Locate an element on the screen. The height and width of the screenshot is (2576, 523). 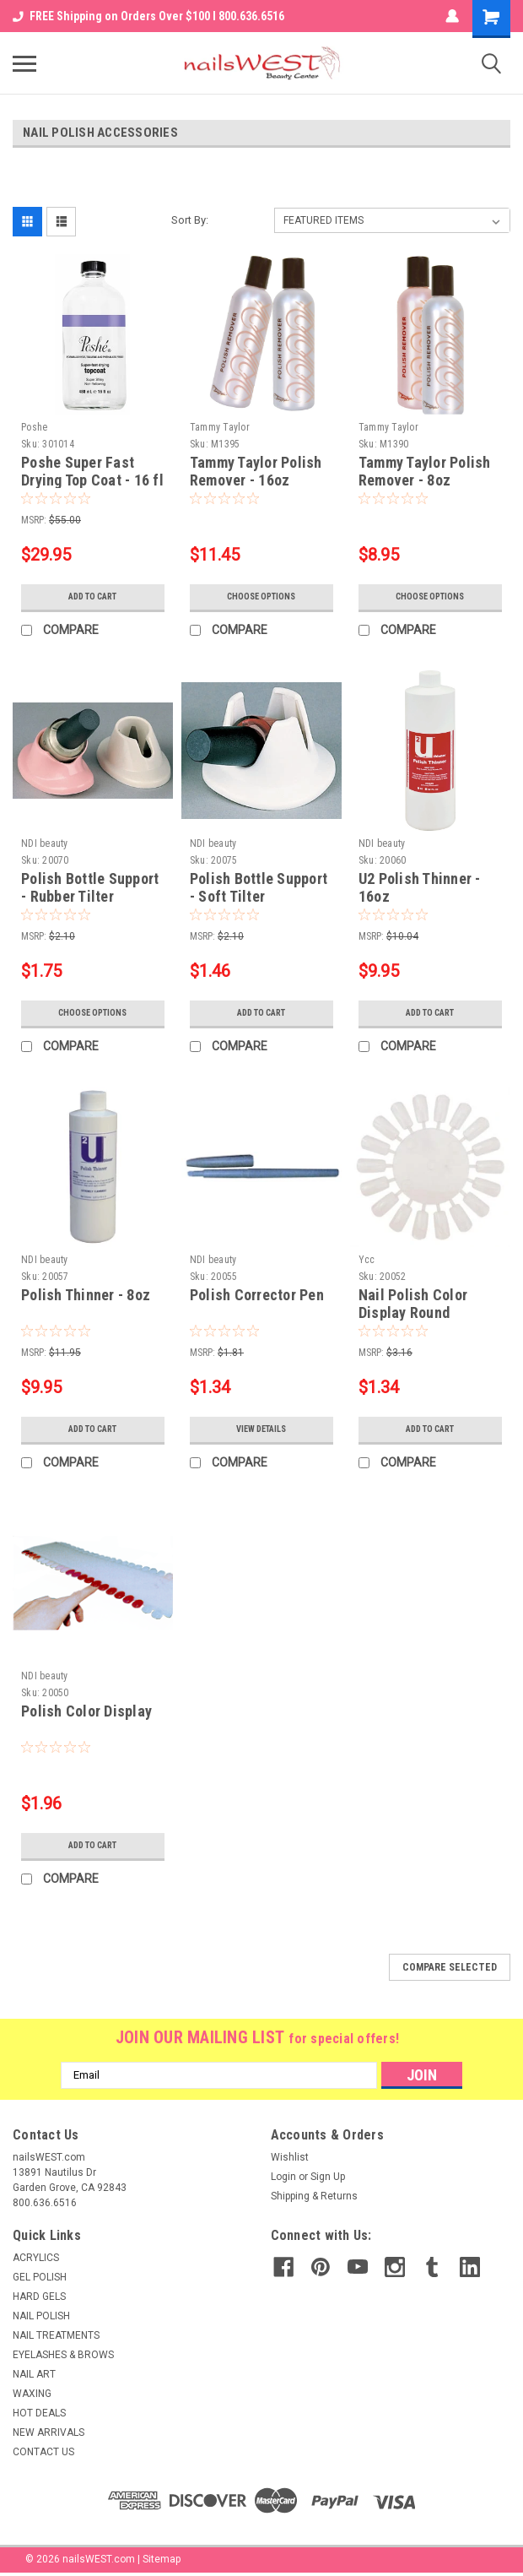
NDI beauty is located at coordinates (44, 843).